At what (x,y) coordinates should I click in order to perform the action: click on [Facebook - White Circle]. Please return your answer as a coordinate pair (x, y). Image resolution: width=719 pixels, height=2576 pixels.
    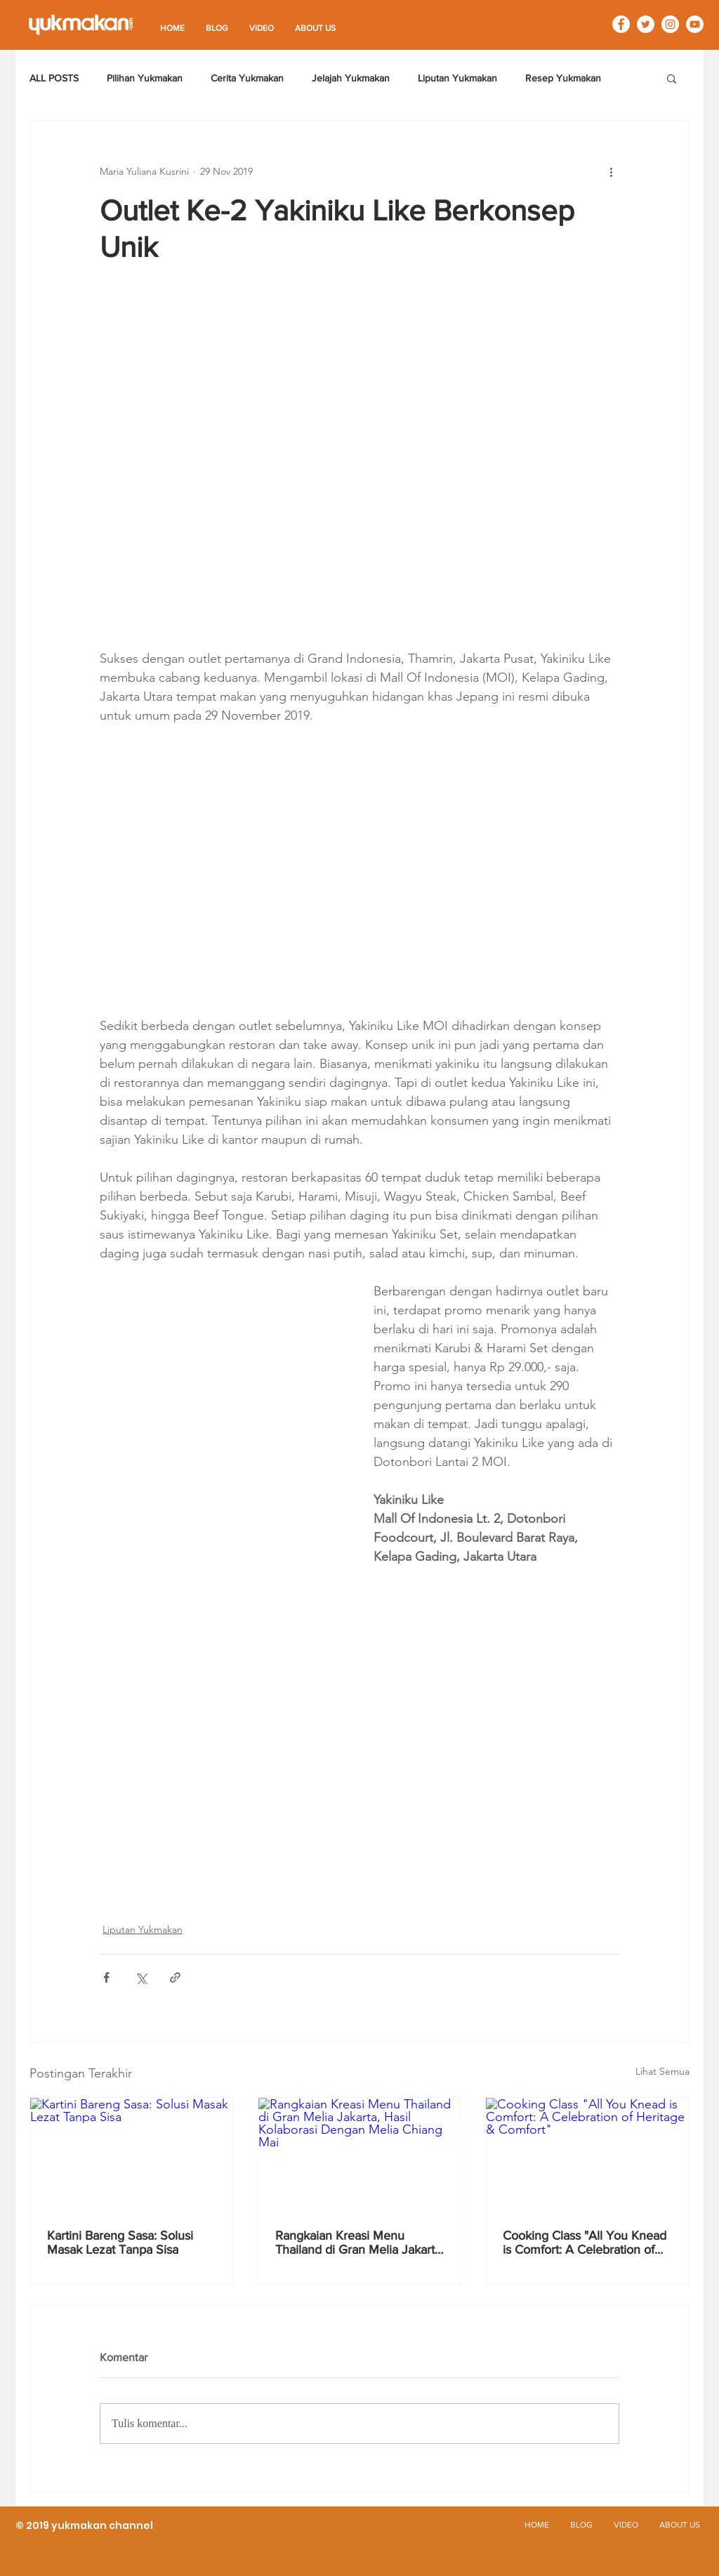
    Looking at the image, I should click on (621, 24).